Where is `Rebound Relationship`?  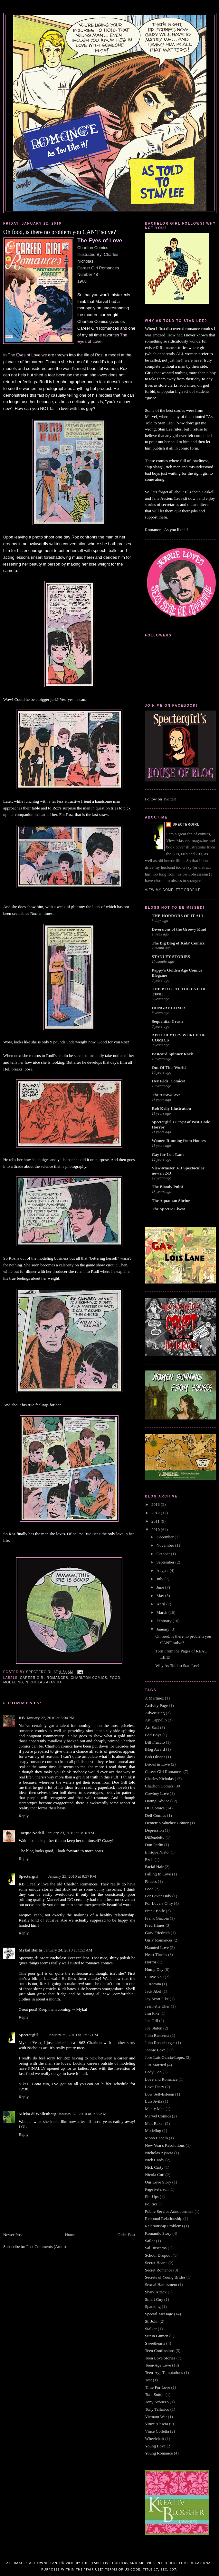 Rebound Relationship is located at coordinates (163, 2218).